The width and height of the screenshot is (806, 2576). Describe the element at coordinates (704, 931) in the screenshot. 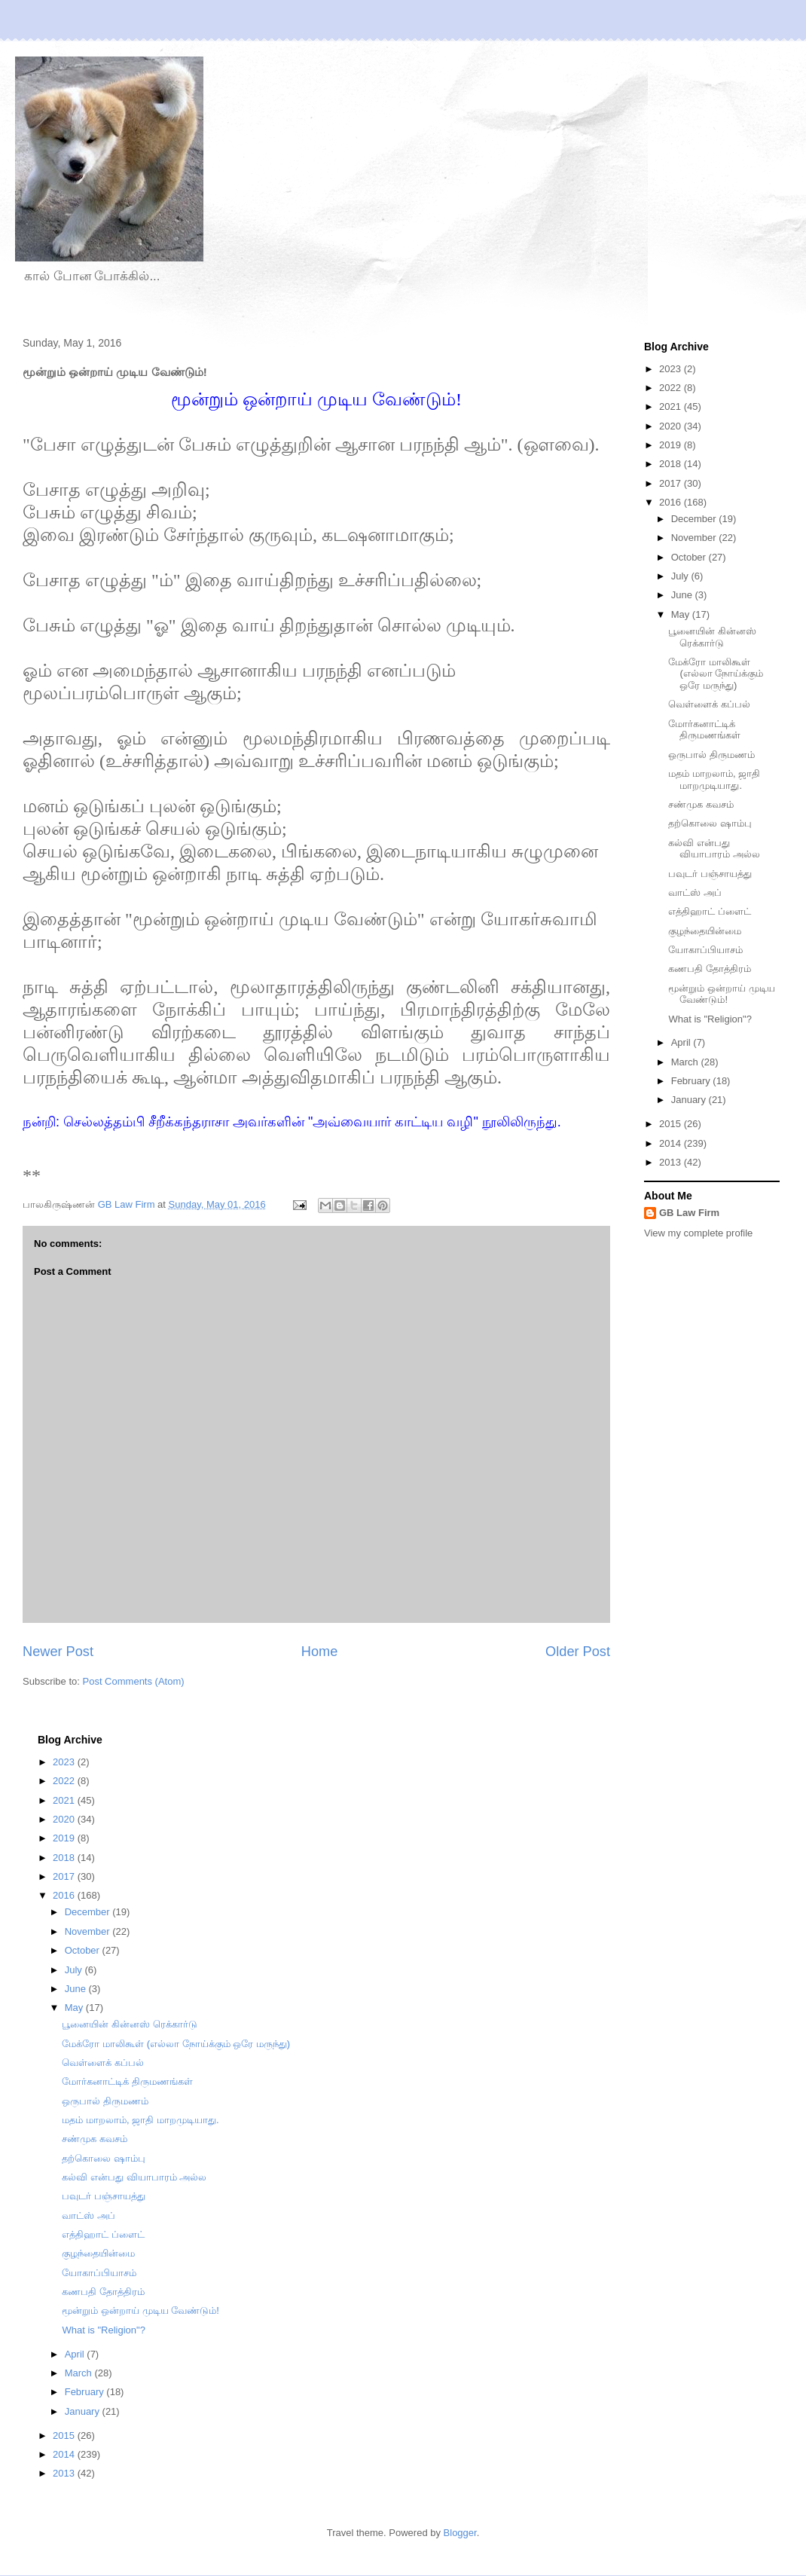

I see `குழந்தையின்மை` at that location.